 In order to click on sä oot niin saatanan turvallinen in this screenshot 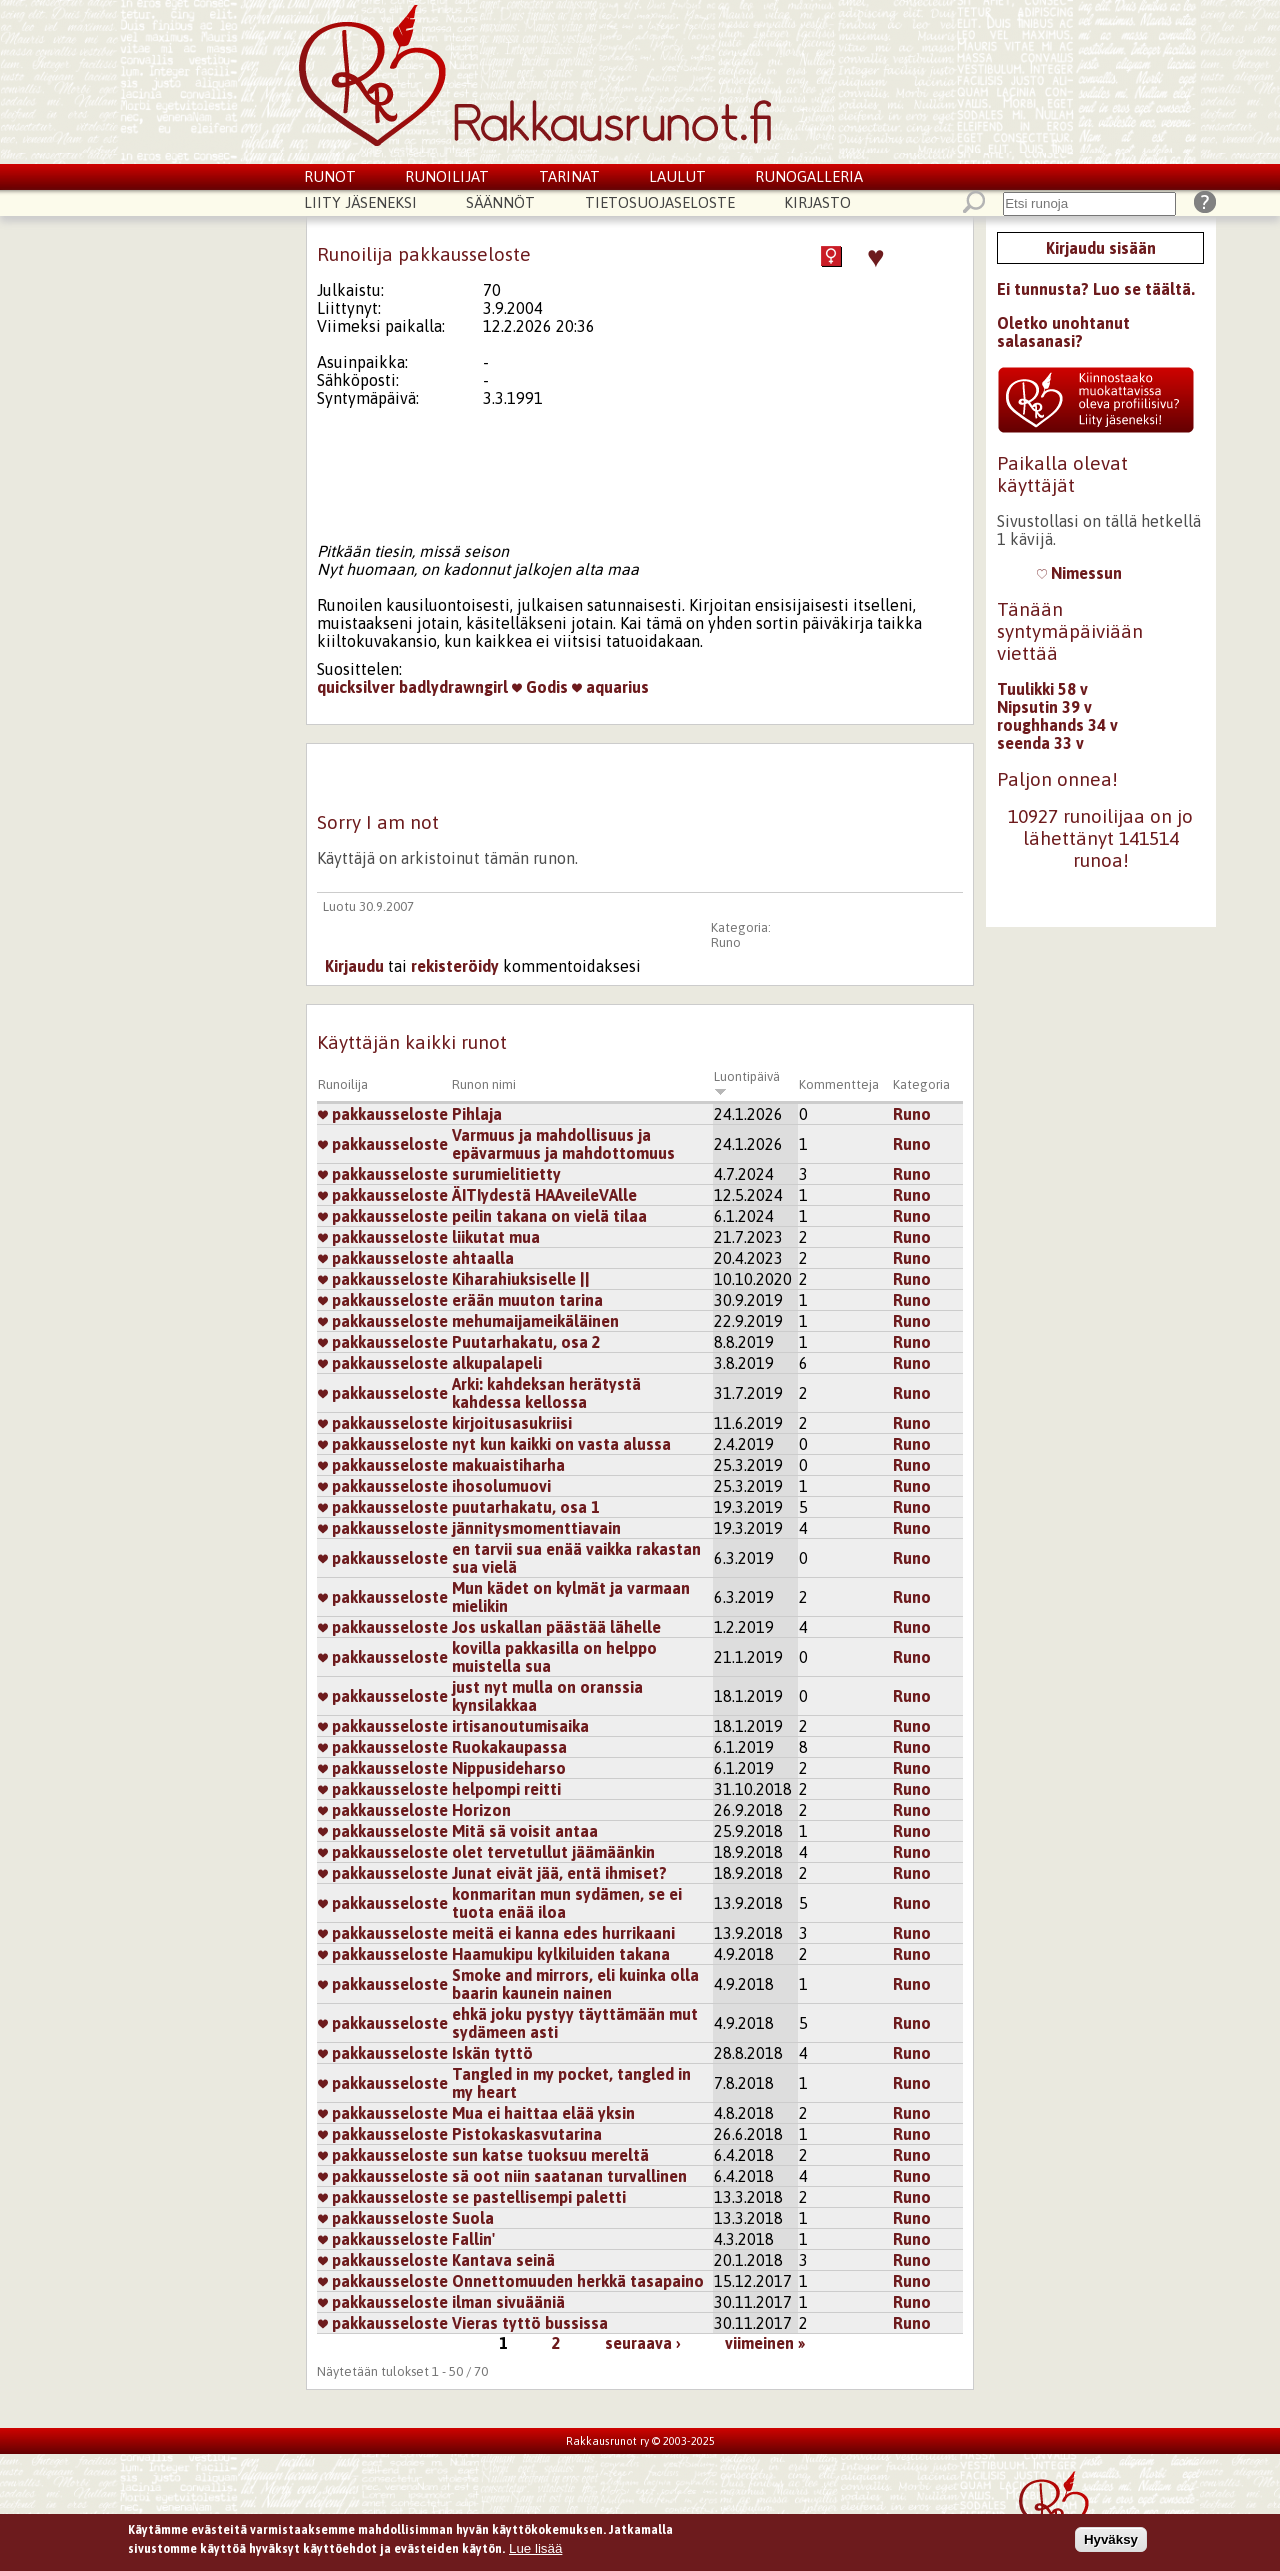, I will do `click(569, 2176)`.